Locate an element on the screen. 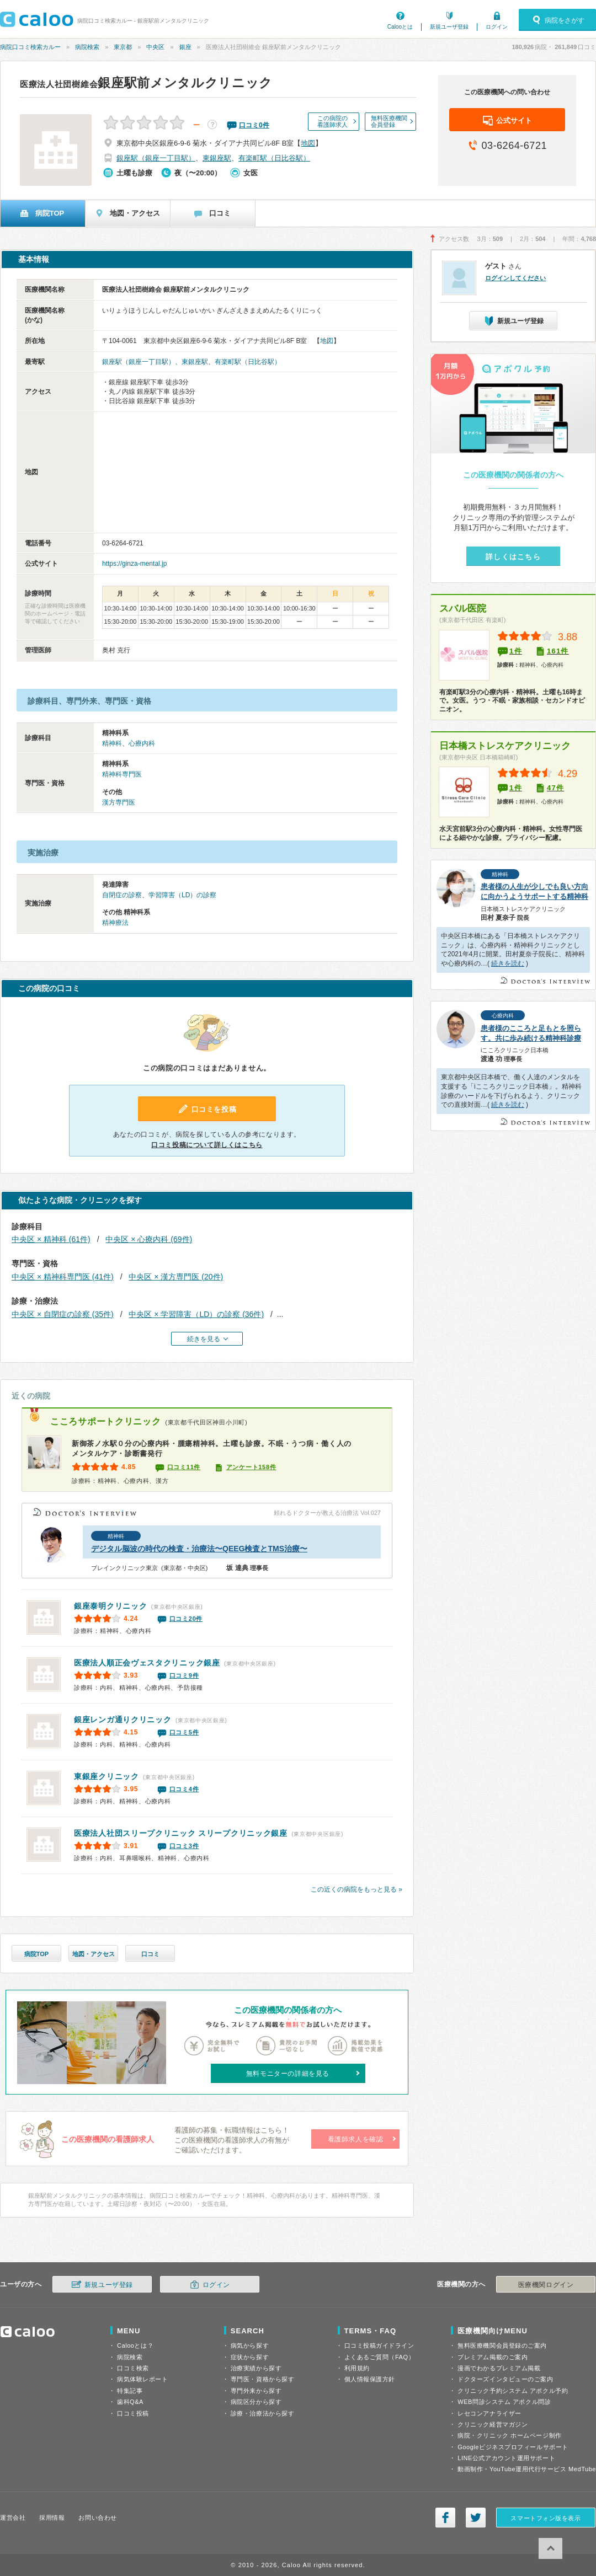 This screenshot has height=2576, width=596. 日本橋ストレスケアクリニック is located at coordinates (505, 746).